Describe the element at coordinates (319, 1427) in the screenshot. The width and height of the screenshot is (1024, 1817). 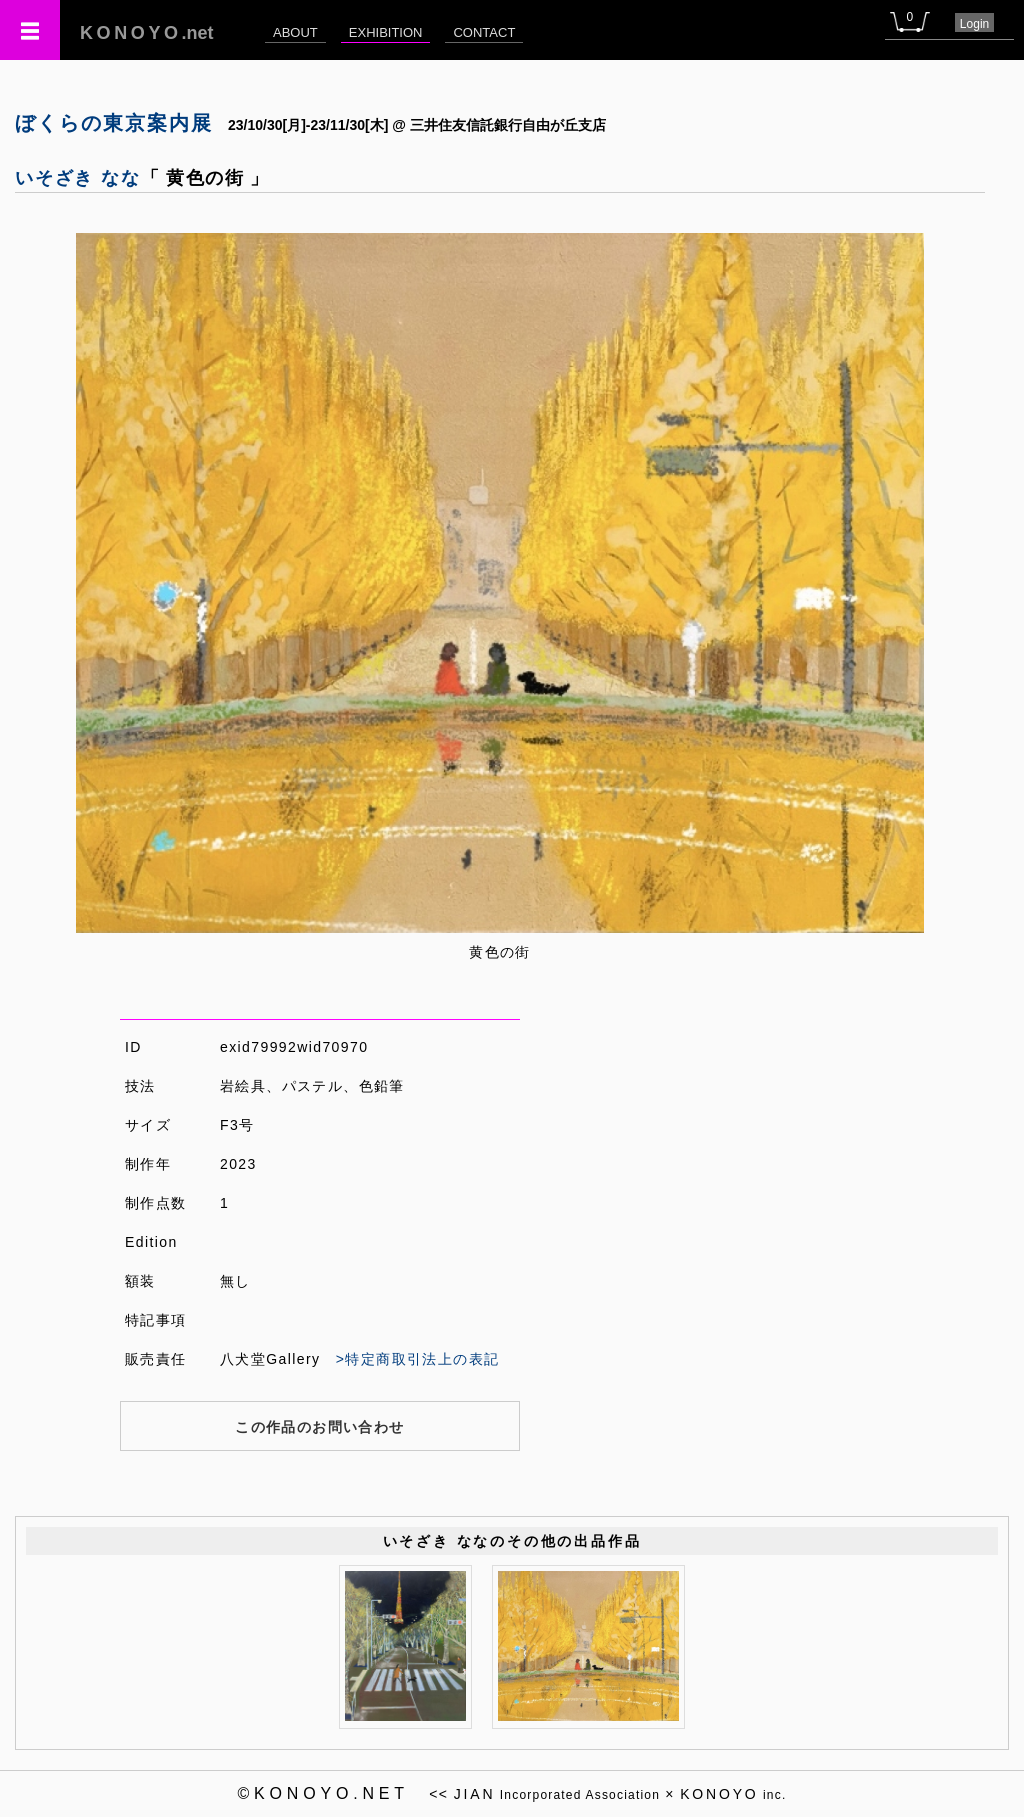
I see `この作品のお問い合わせ` at that location.